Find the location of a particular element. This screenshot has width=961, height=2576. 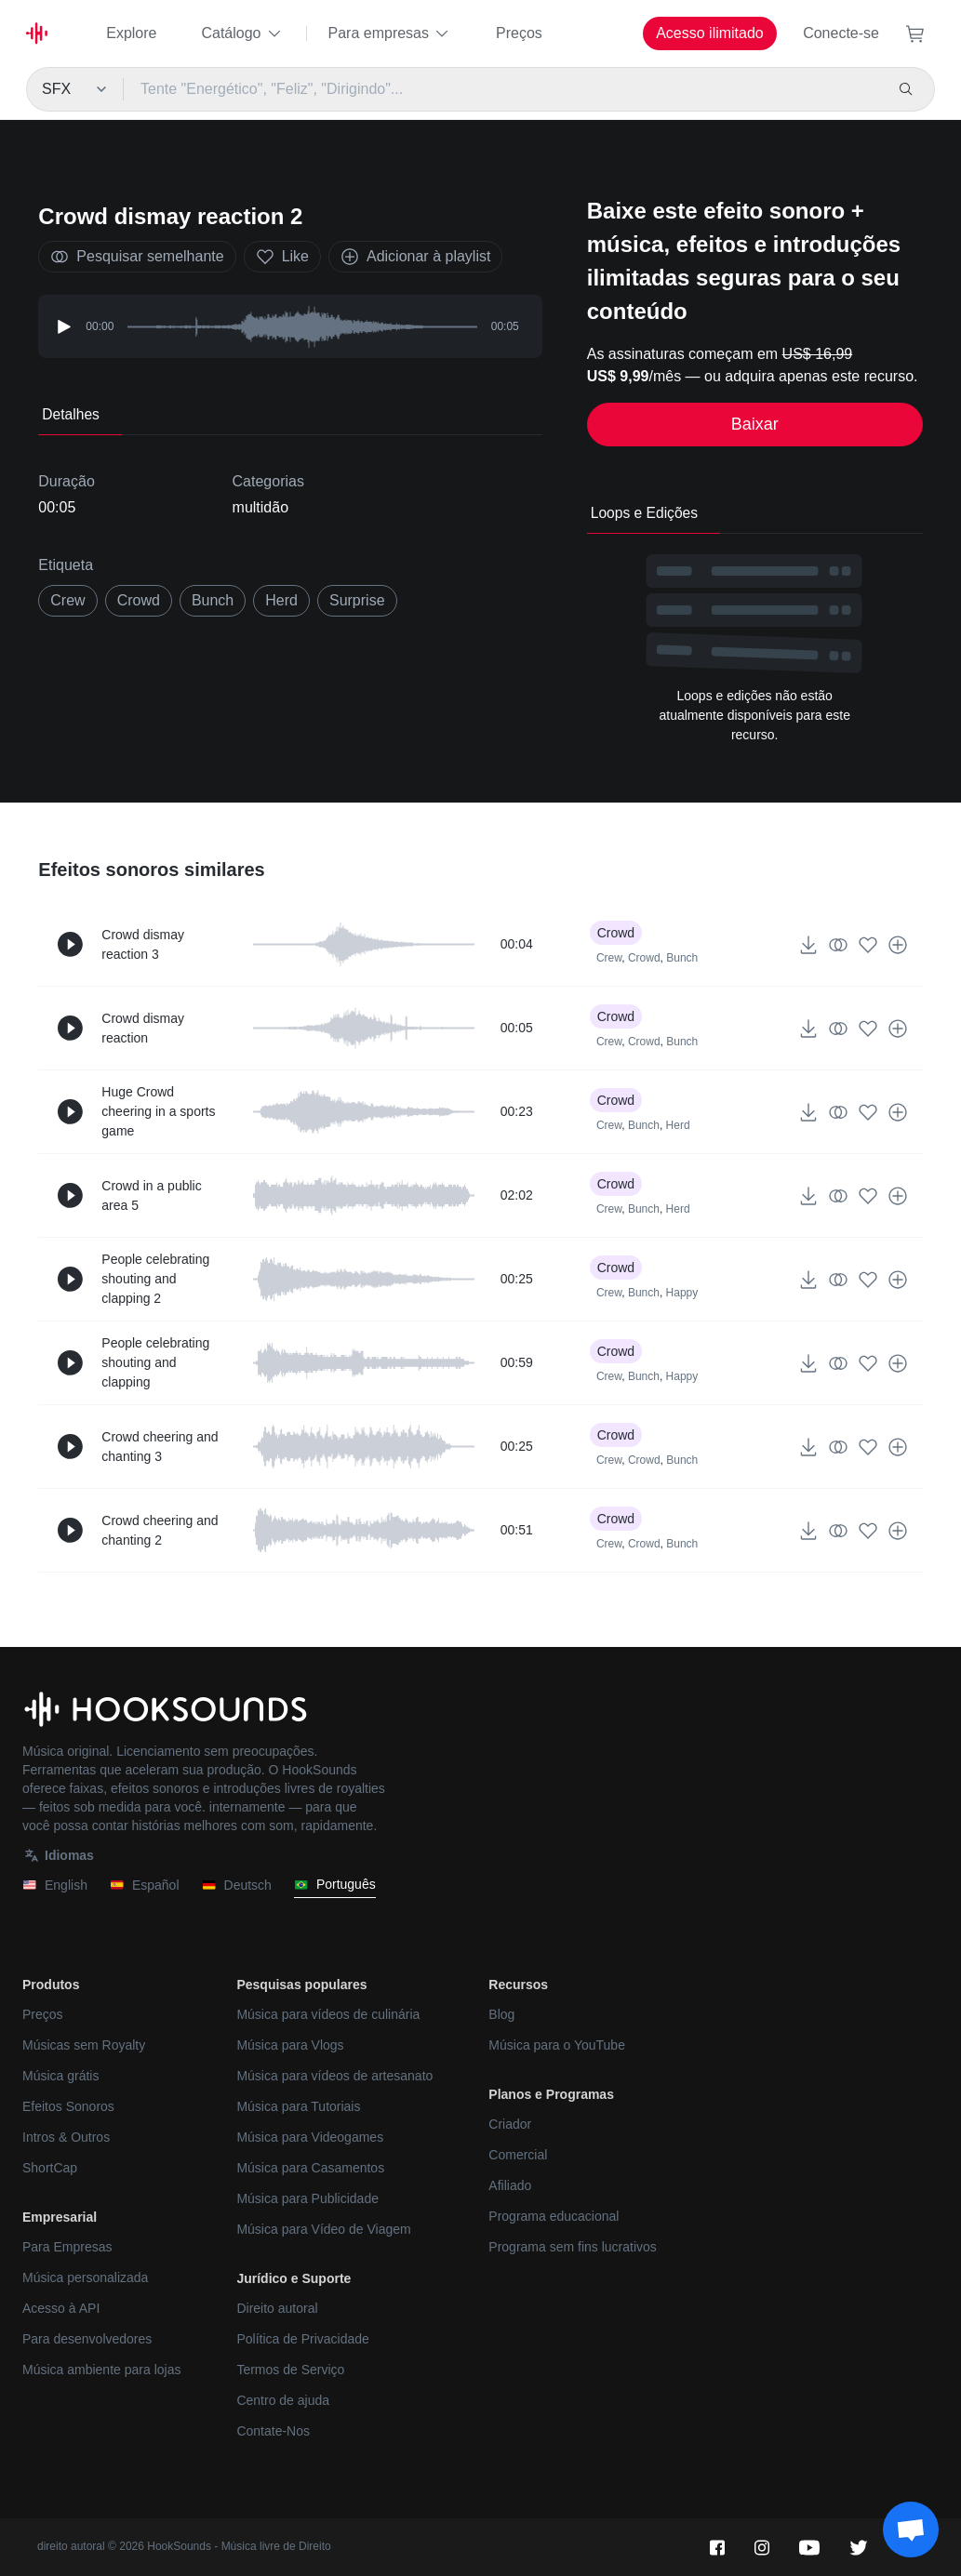

Blog is located at coordinates (501, 2014).